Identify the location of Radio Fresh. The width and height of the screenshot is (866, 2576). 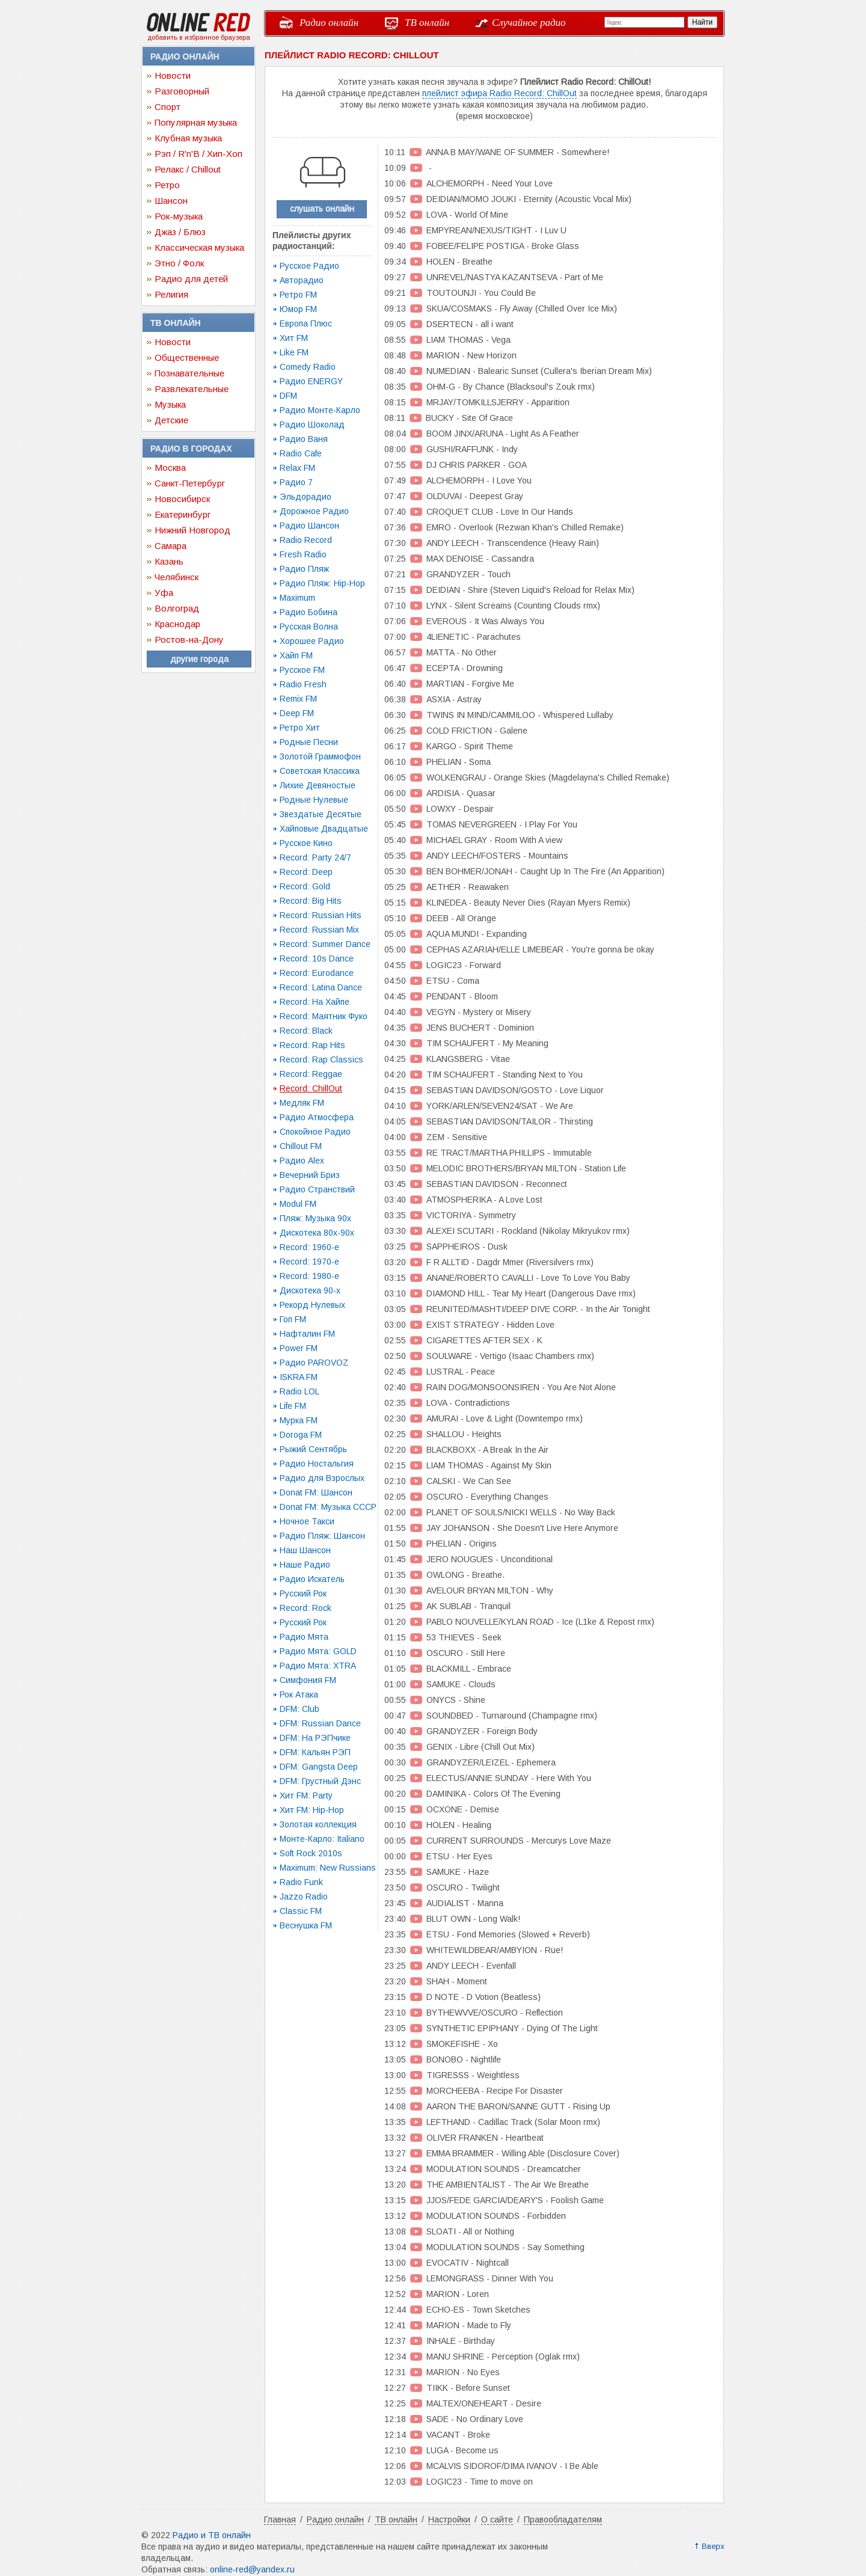
(303, 684).